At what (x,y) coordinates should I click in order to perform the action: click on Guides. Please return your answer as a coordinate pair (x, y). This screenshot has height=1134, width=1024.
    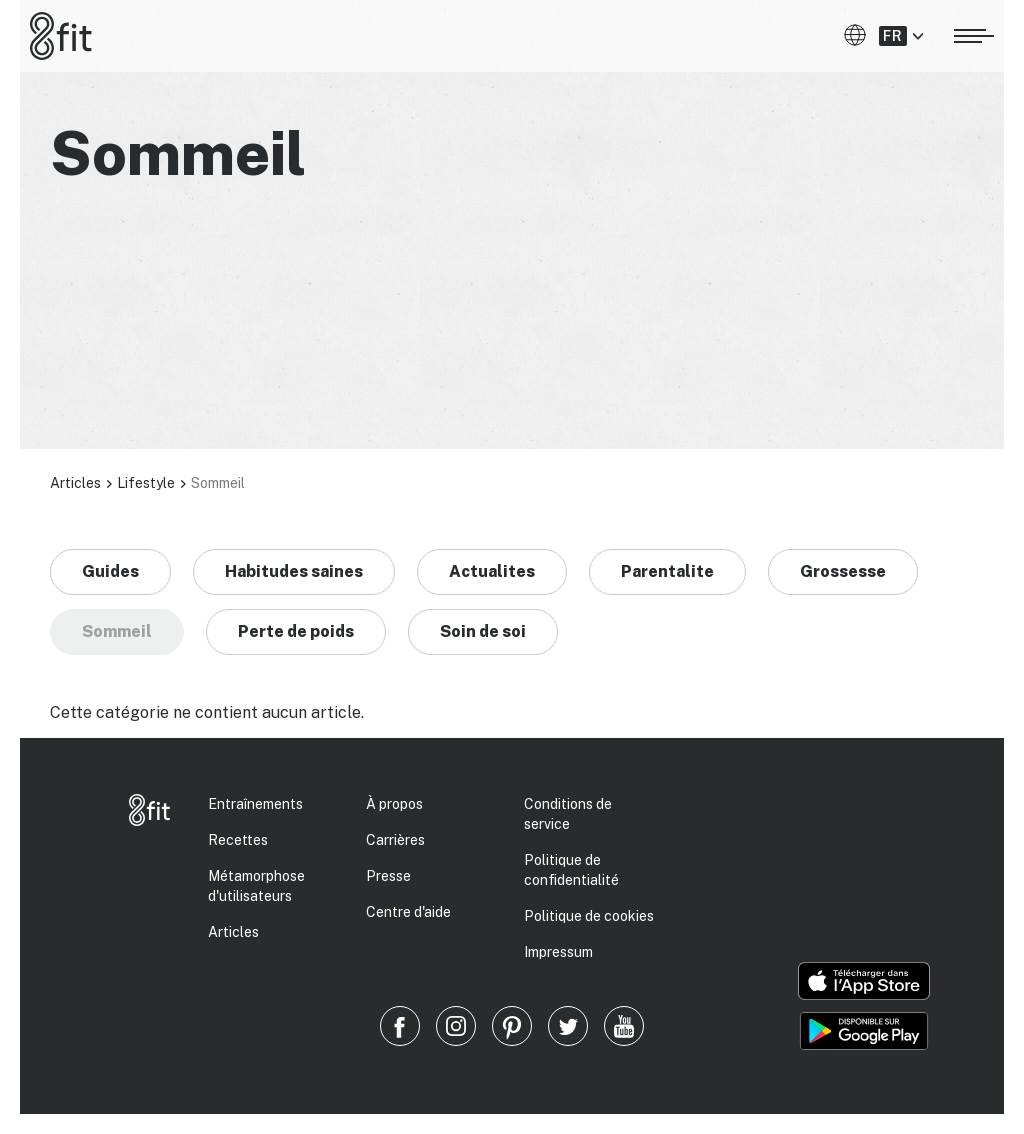
    Looking at the image, I should click on (110, 571).